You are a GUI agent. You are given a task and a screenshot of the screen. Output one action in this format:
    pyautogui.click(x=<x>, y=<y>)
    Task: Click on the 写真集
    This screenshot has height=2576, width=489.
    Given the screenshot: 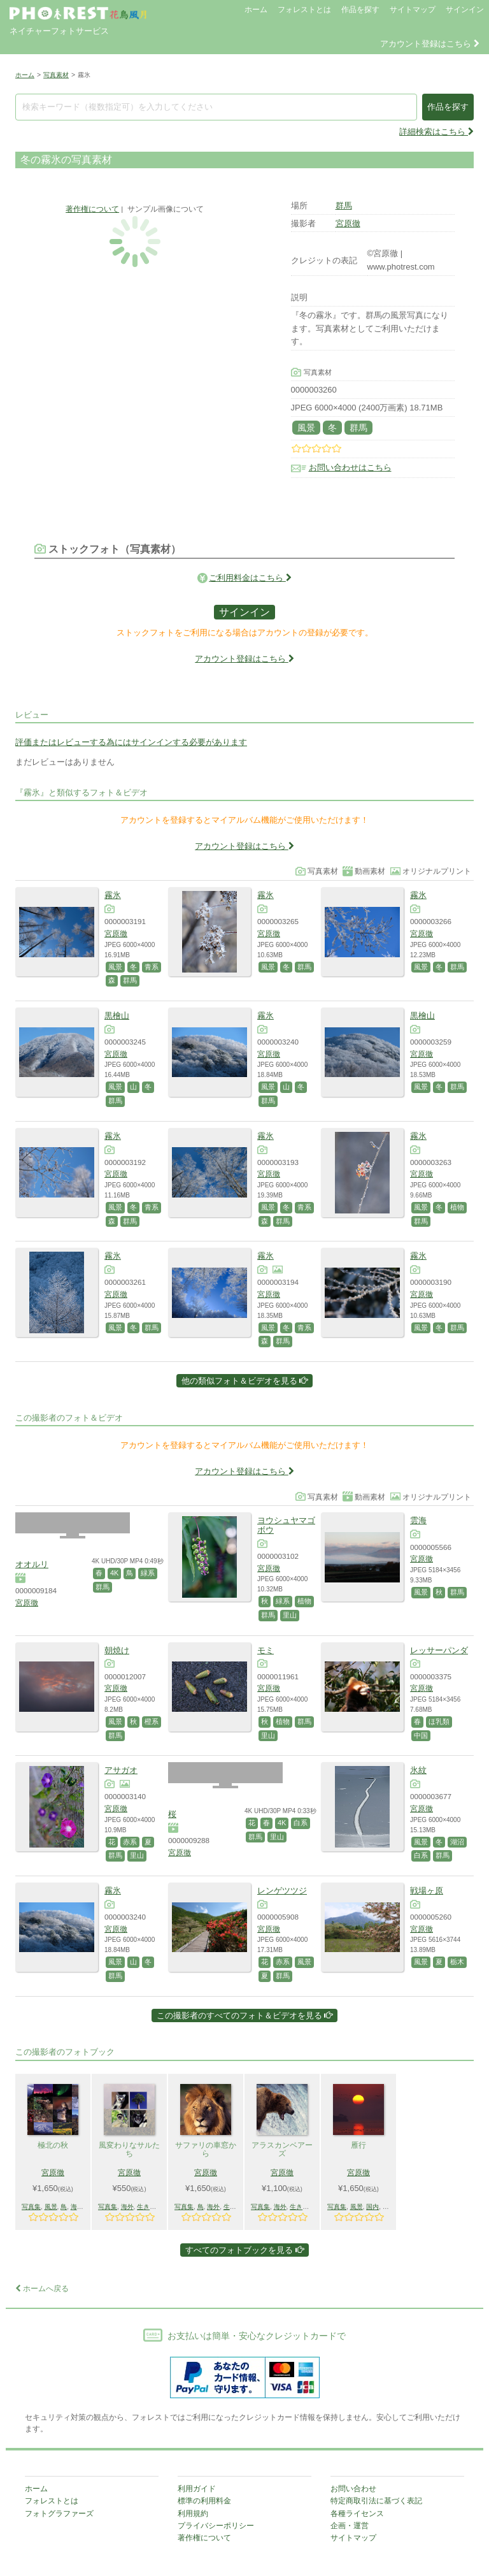 What is the action you would take?
    pyautogui.click(x=31, y=2206)
    